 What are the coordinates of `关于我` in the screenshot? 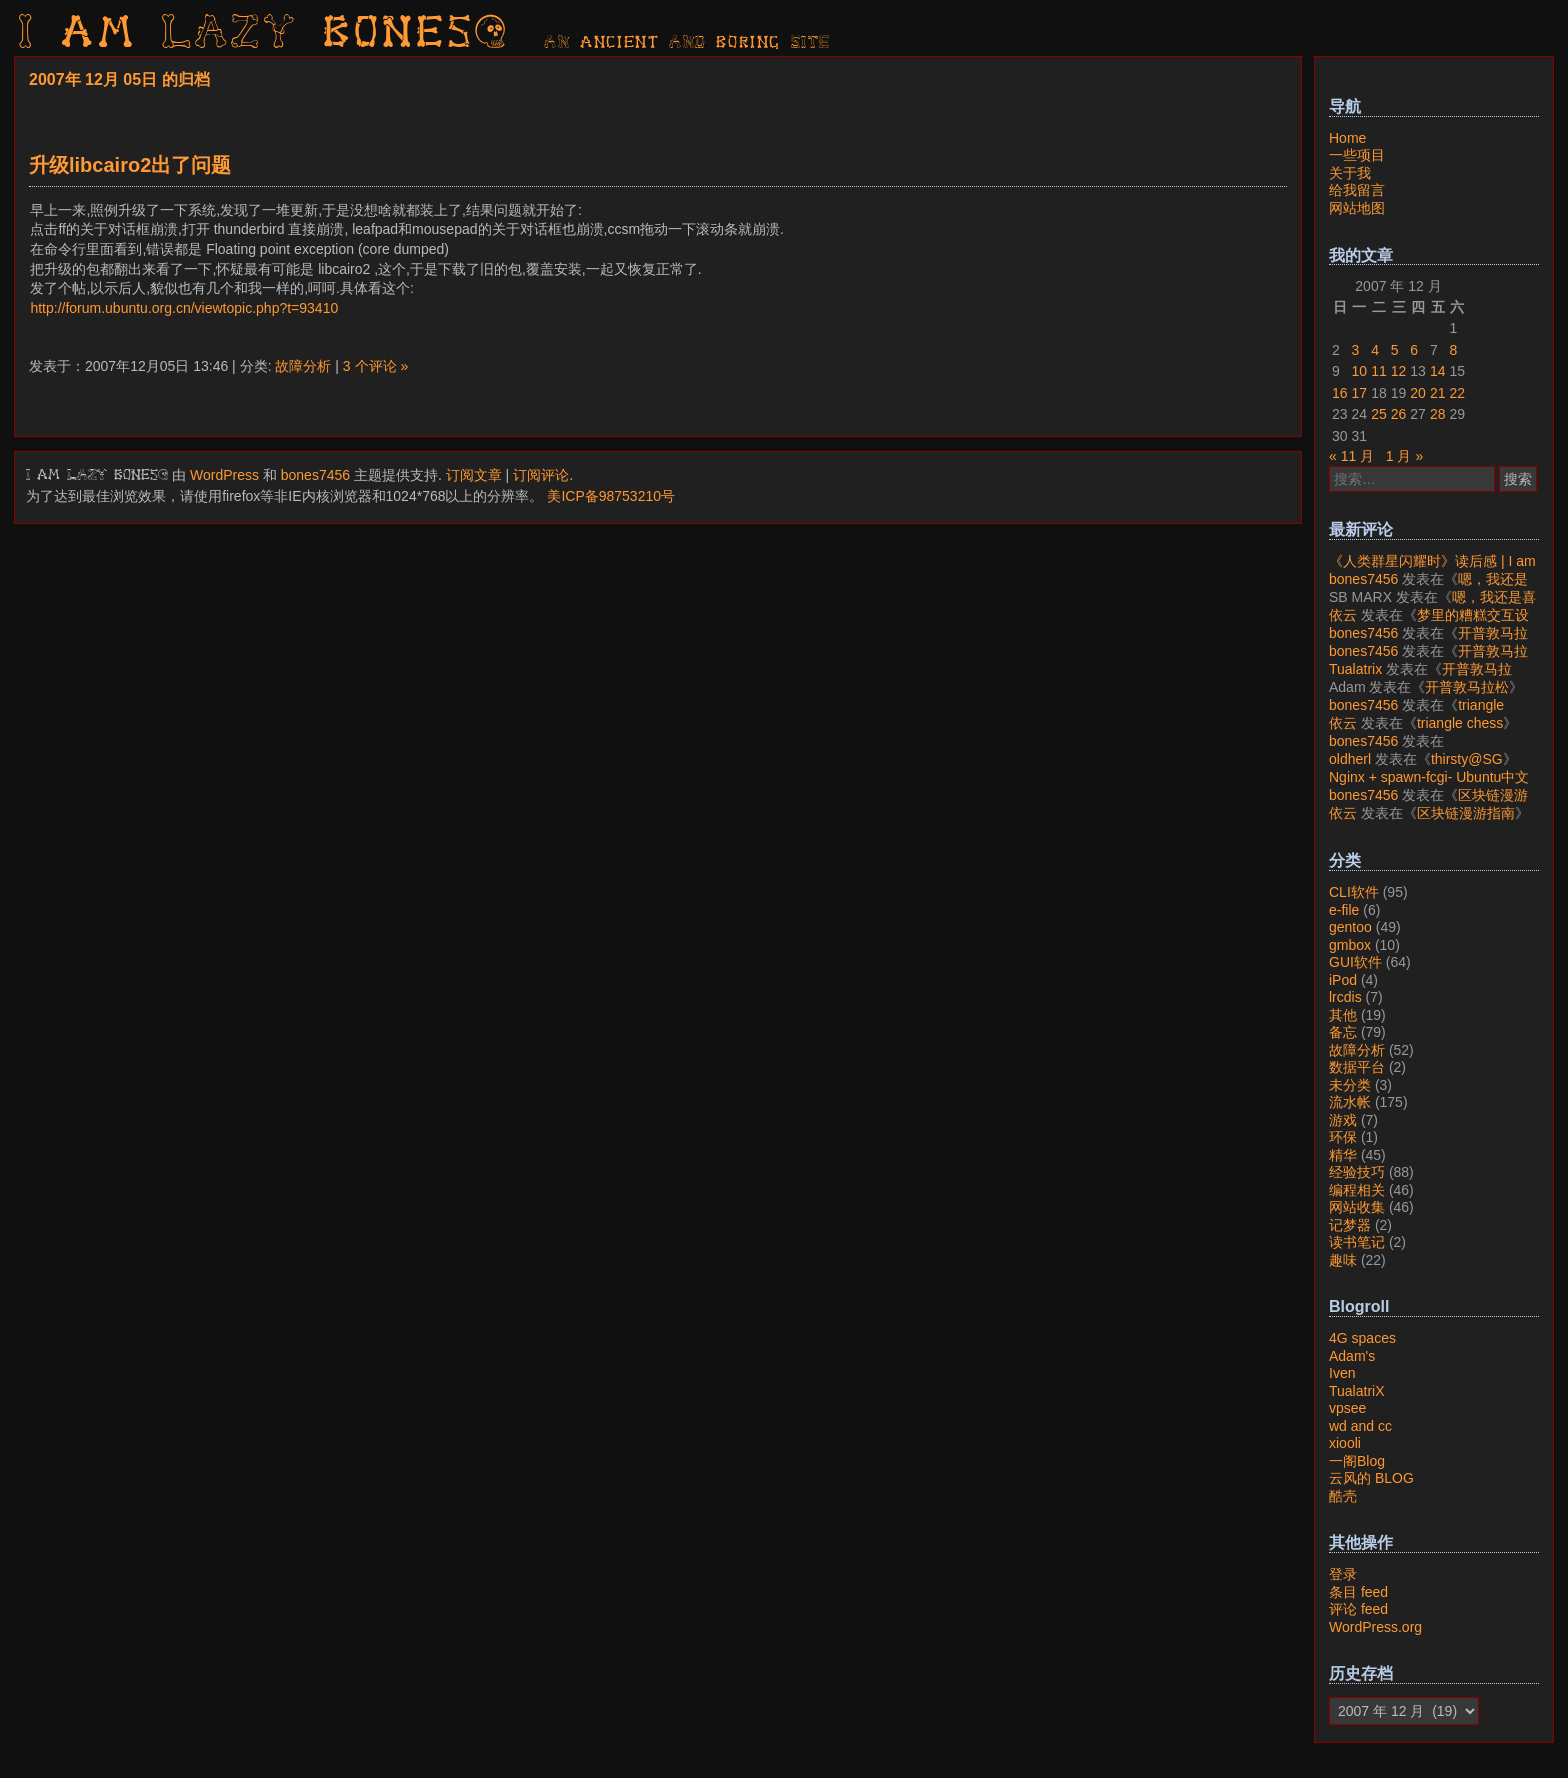 It's located at (1350, 173).